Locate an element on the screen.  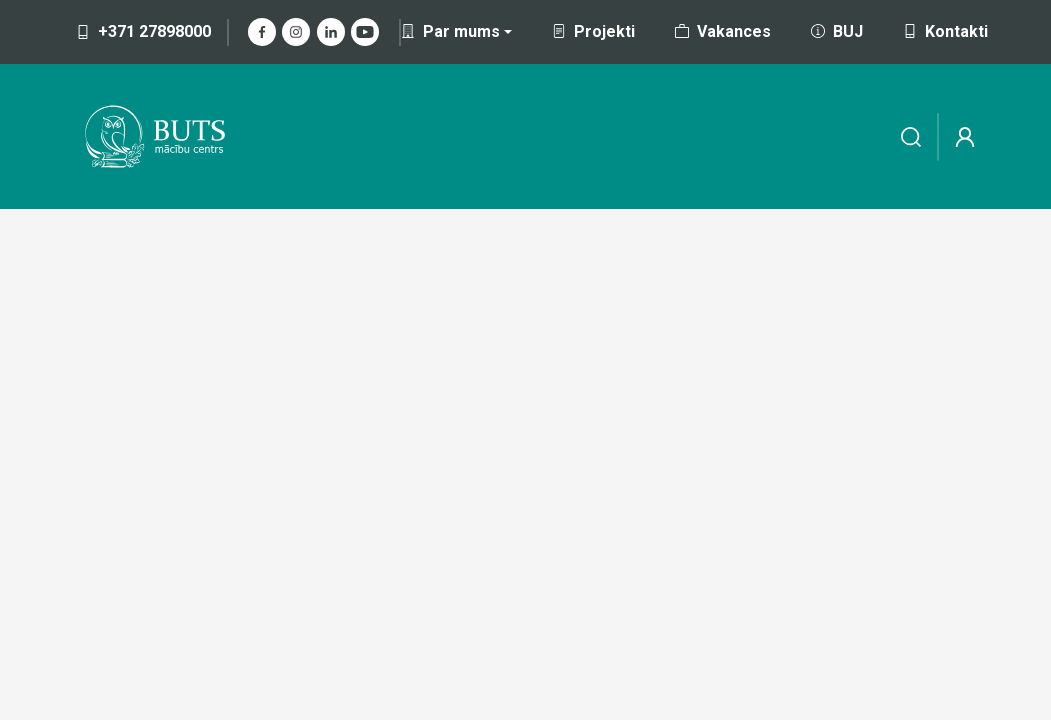
BUJ is located at coordinates (837, 31).